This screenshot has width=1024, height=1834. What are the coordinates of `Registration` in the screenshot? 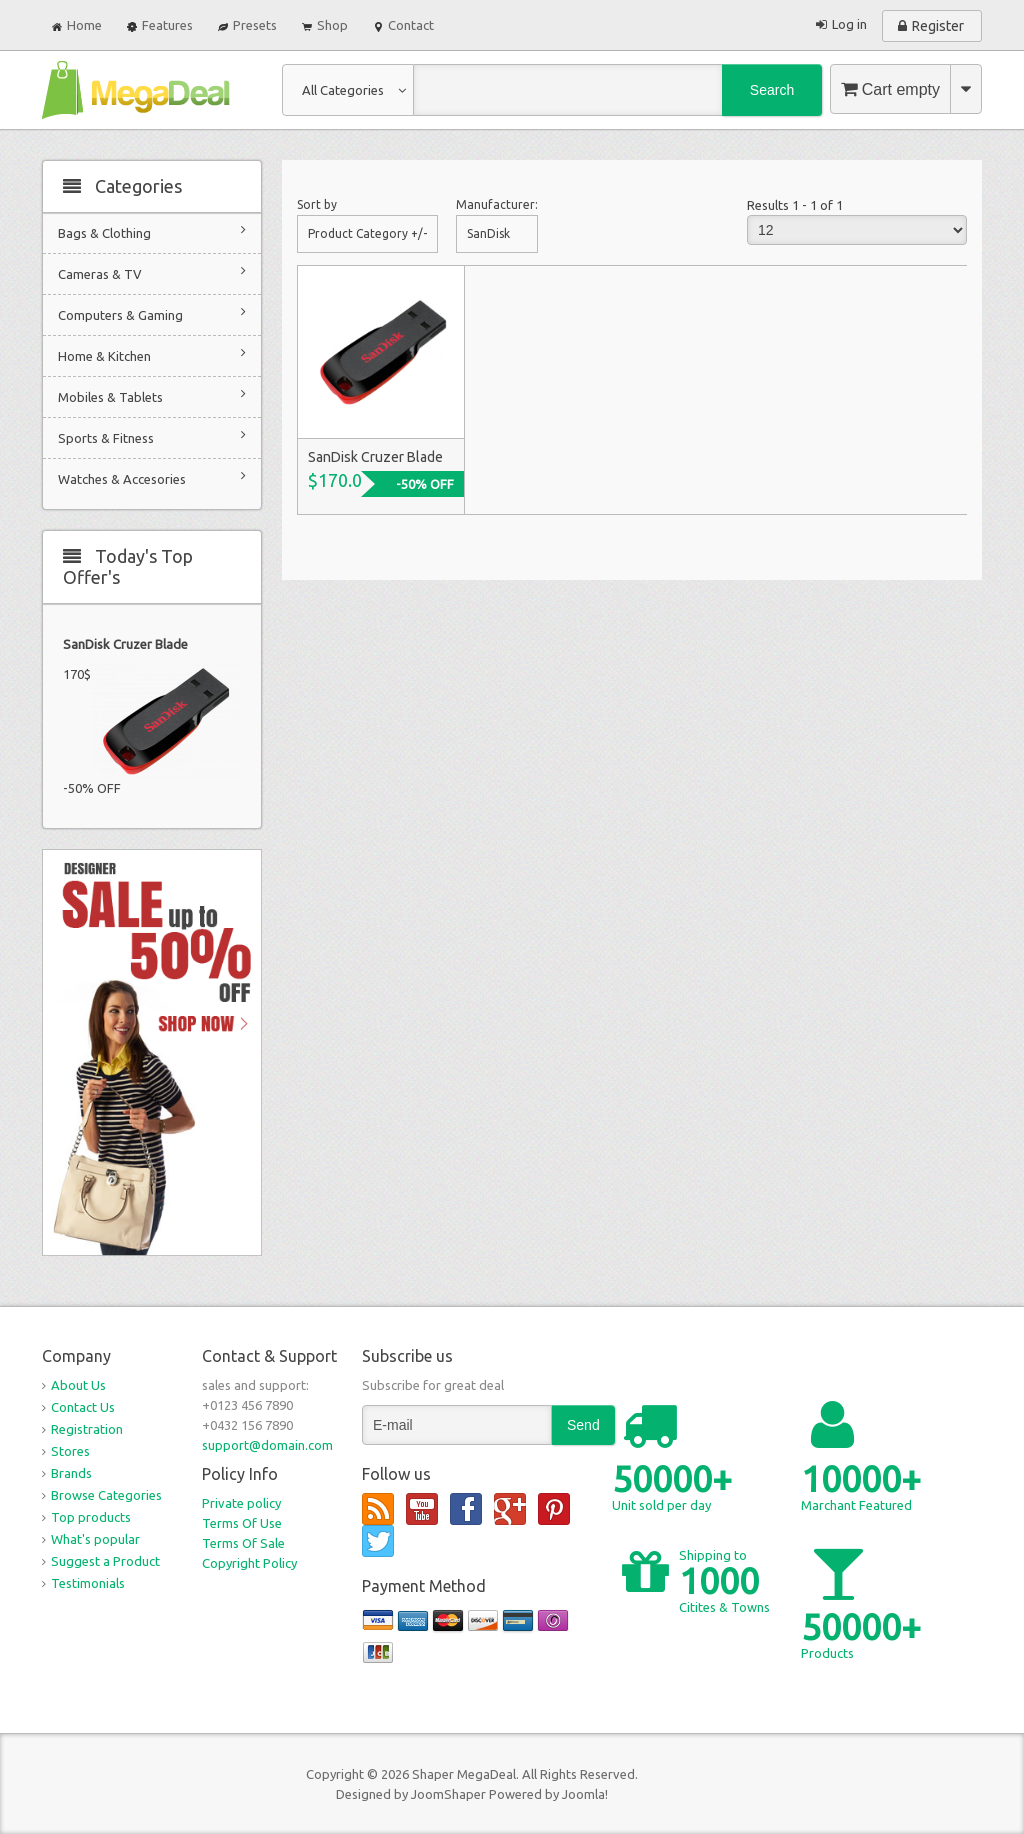 It's located at (87, 1429).